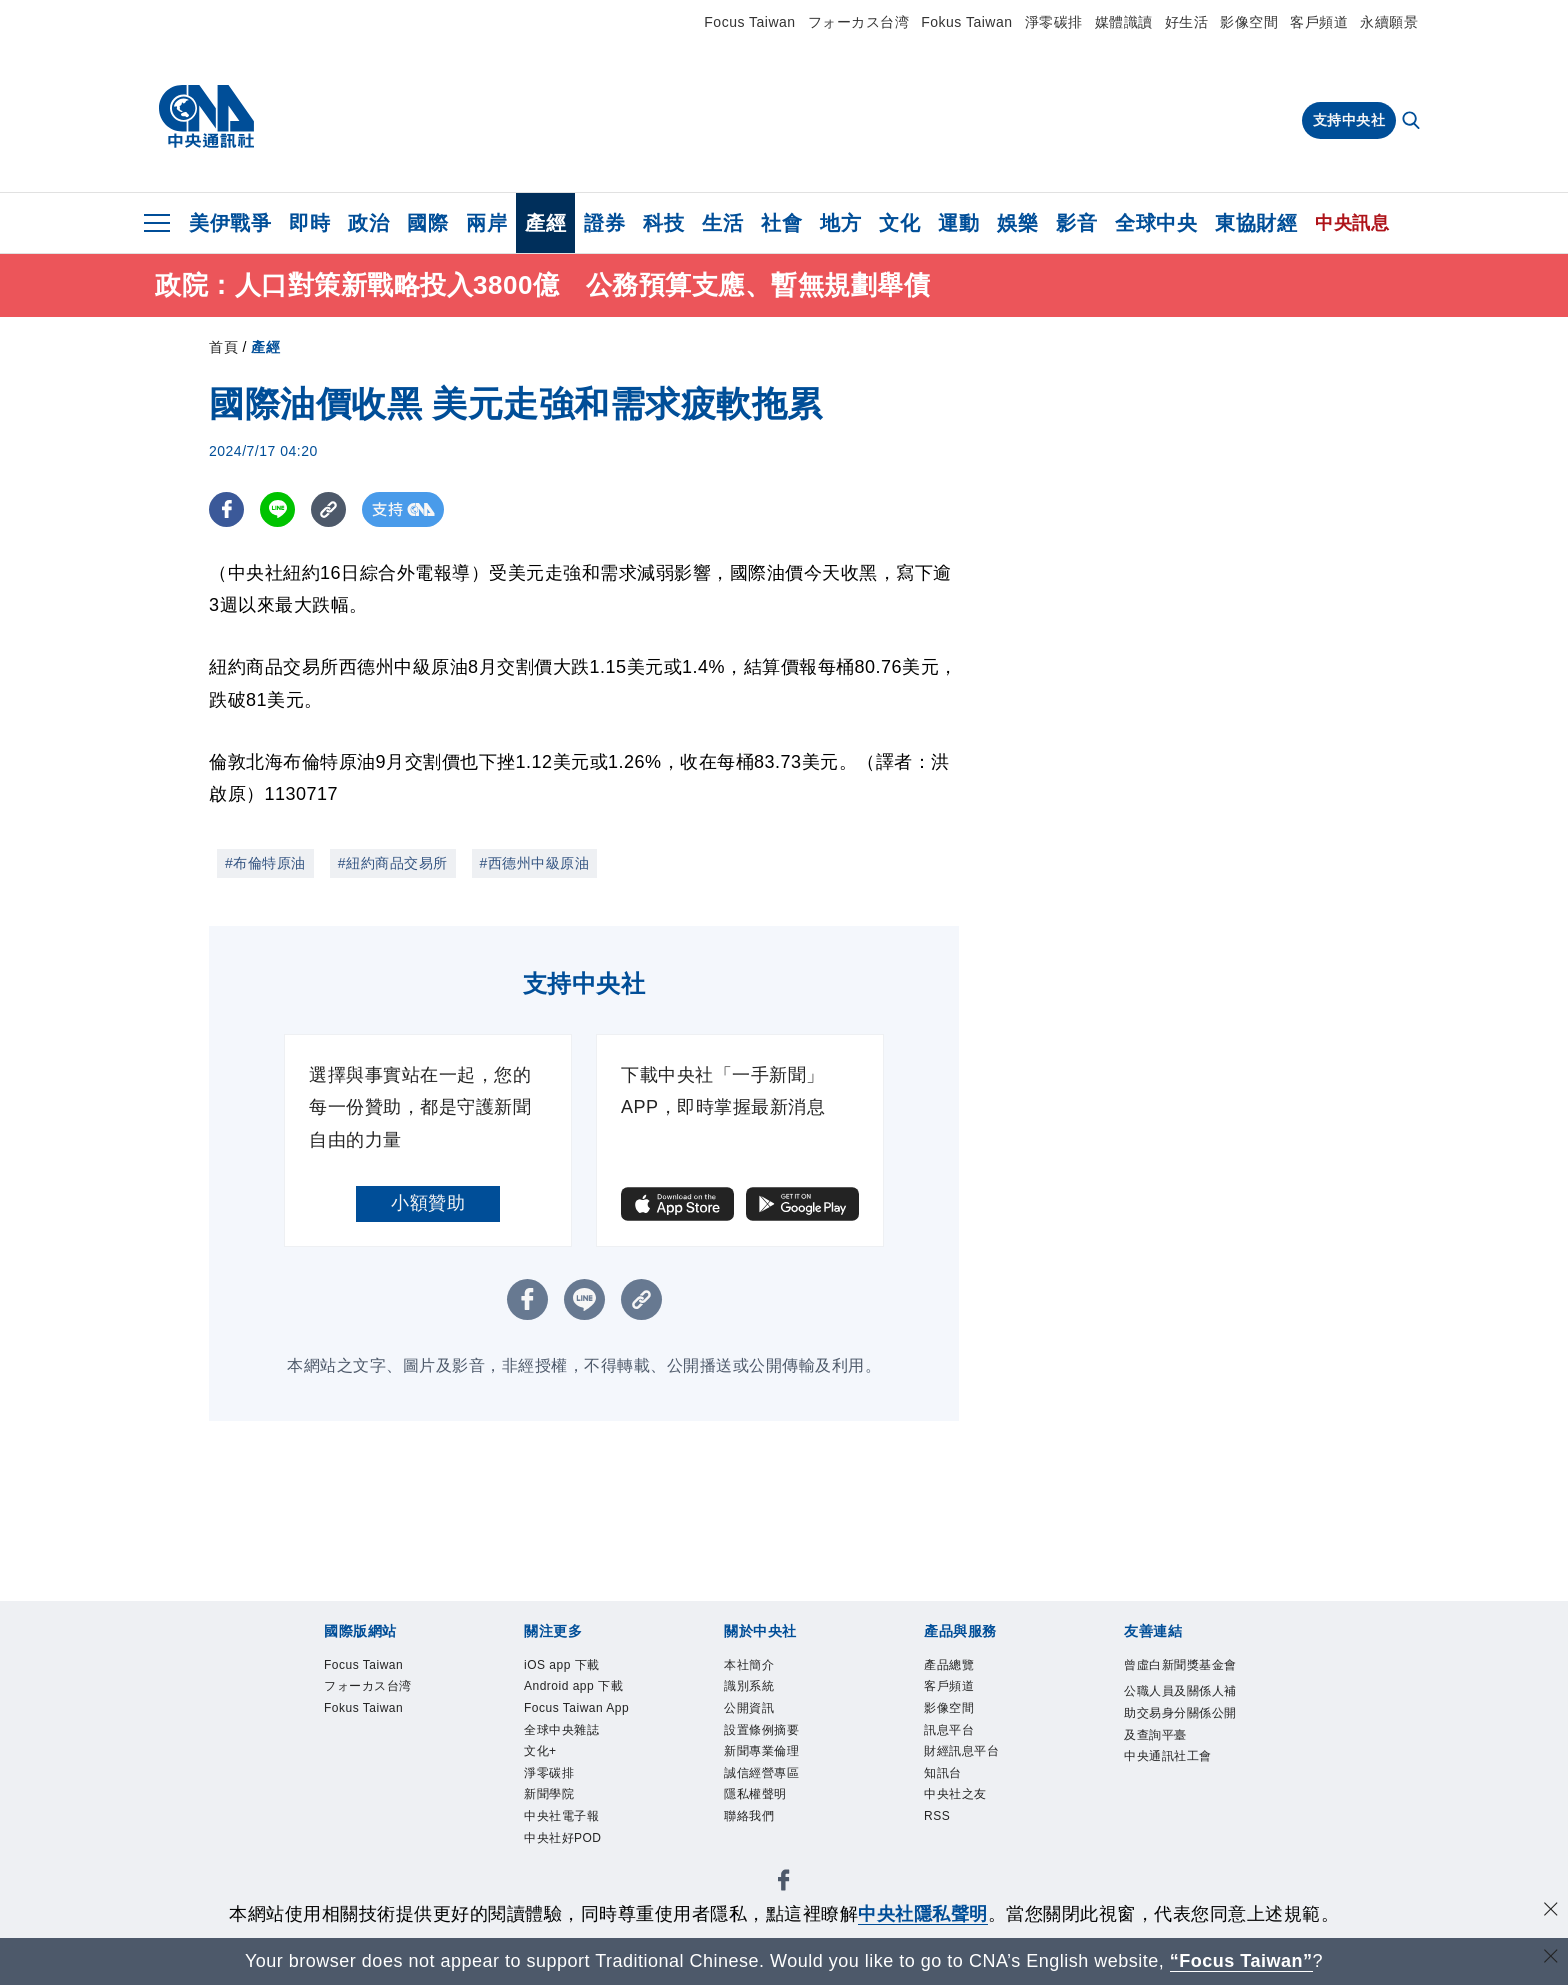  What do you see at coordinates (545, 223) in the screenshot?
I see `產經` at bounding box center [545, 223].